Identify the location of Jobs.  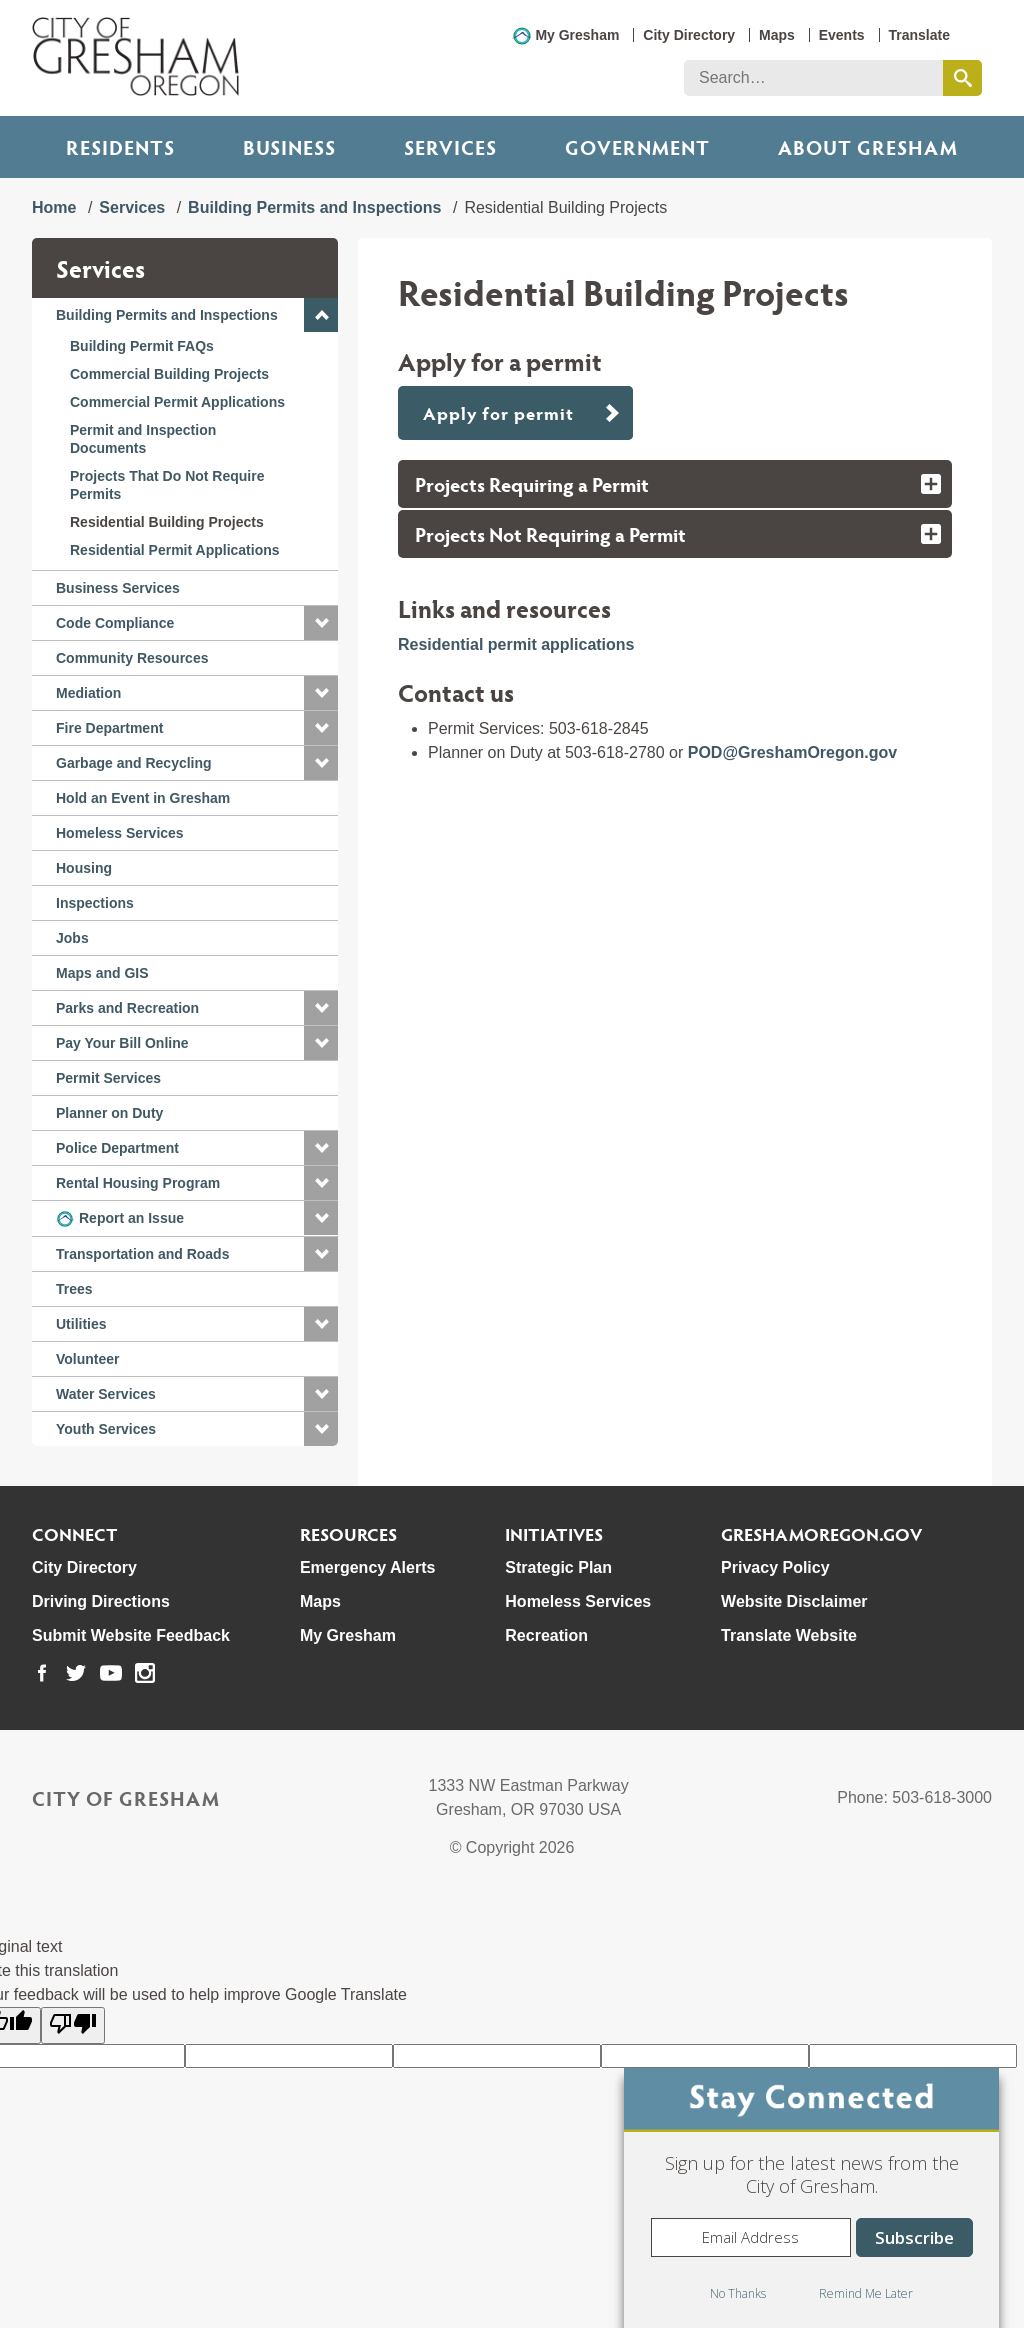
(72, 938).